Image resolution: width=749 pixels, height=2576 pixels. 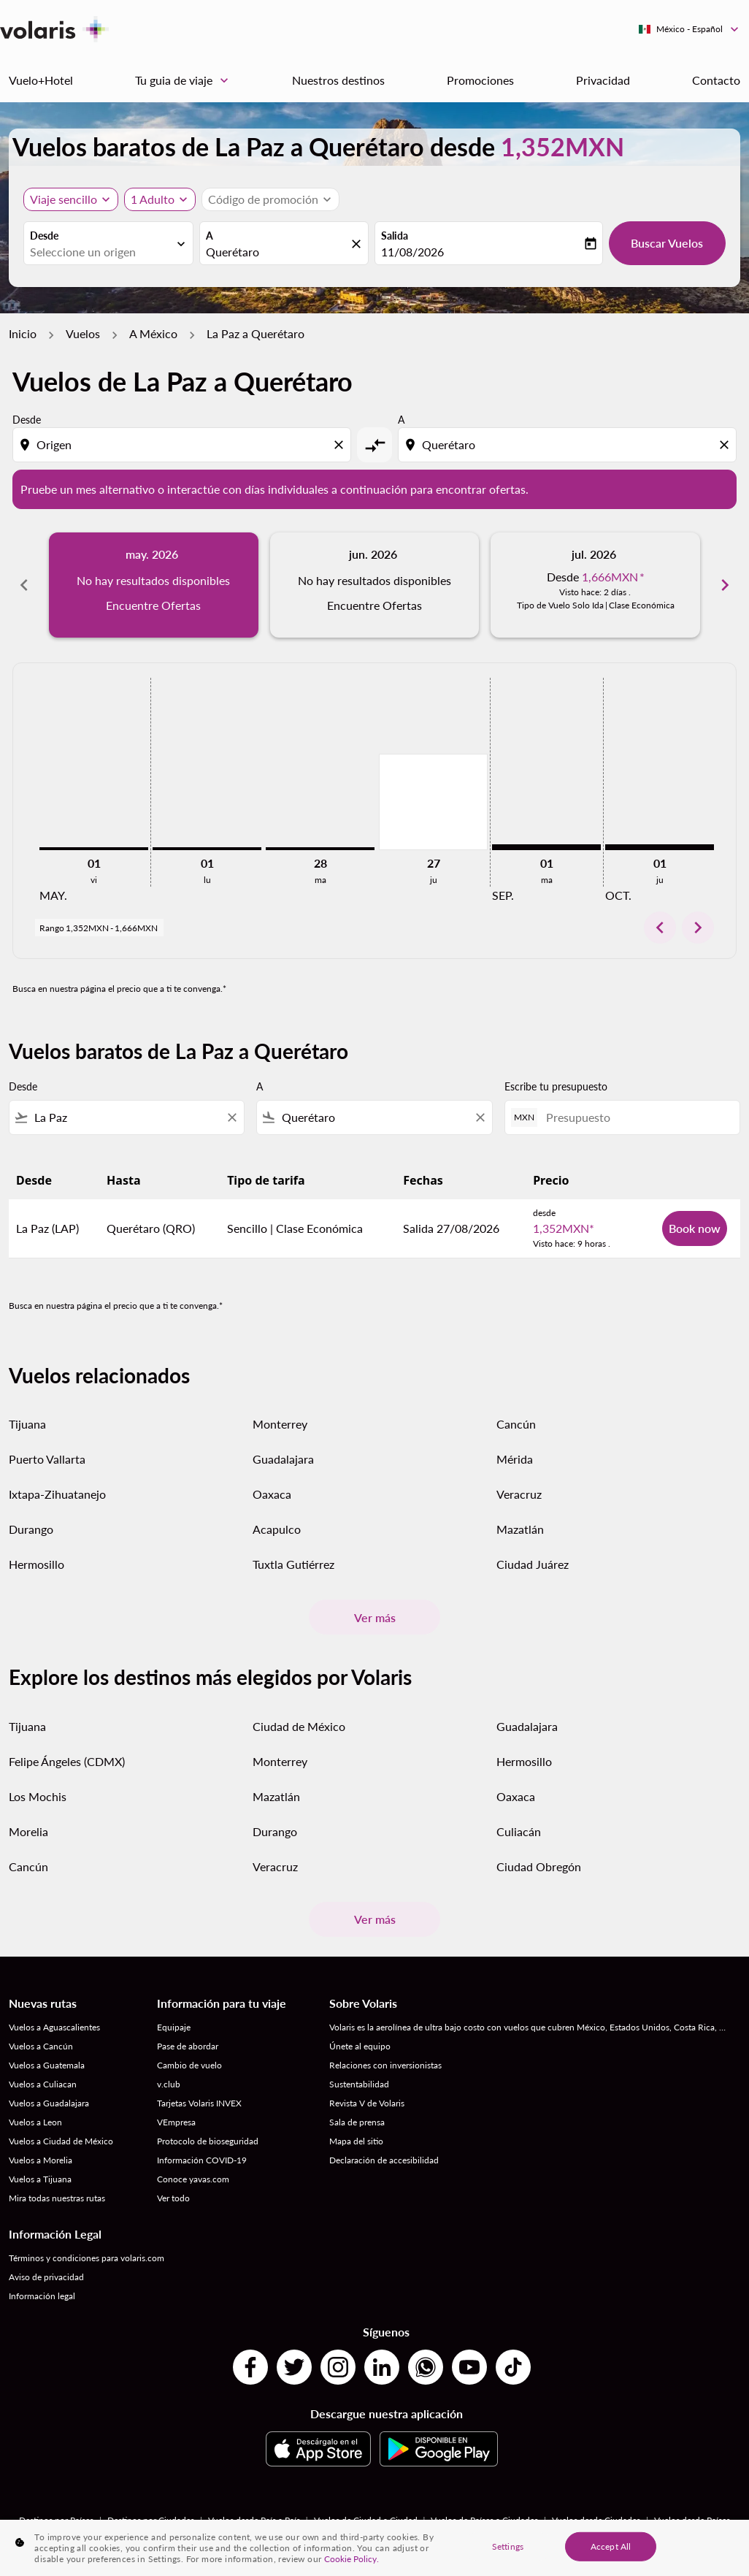 What do you see at coordinates (299, 1726) in the screenshot?
I see `Ciudad de México` at bounding box center [299, 1726].